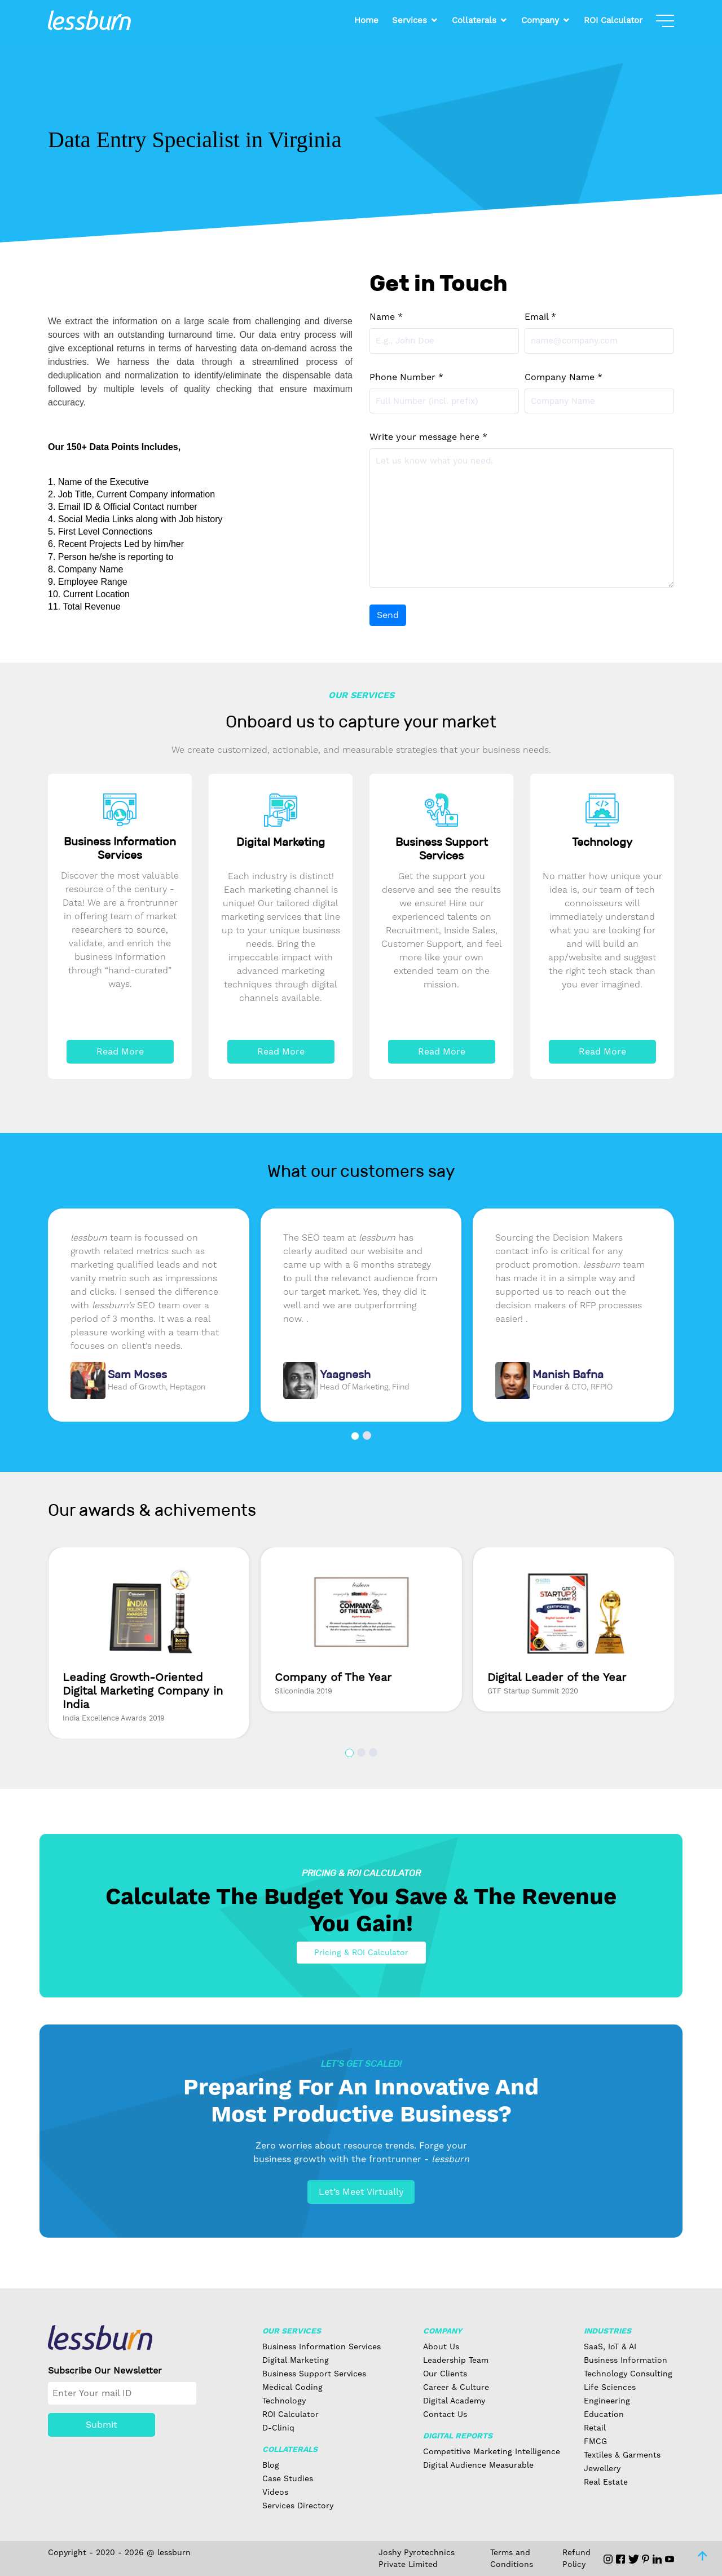 The height and width of the screenshot is (2576, 722). What do you see at coordinates (101, 2424) in the screenshot?
I see `Submit` at bounding box center [101, 2424].